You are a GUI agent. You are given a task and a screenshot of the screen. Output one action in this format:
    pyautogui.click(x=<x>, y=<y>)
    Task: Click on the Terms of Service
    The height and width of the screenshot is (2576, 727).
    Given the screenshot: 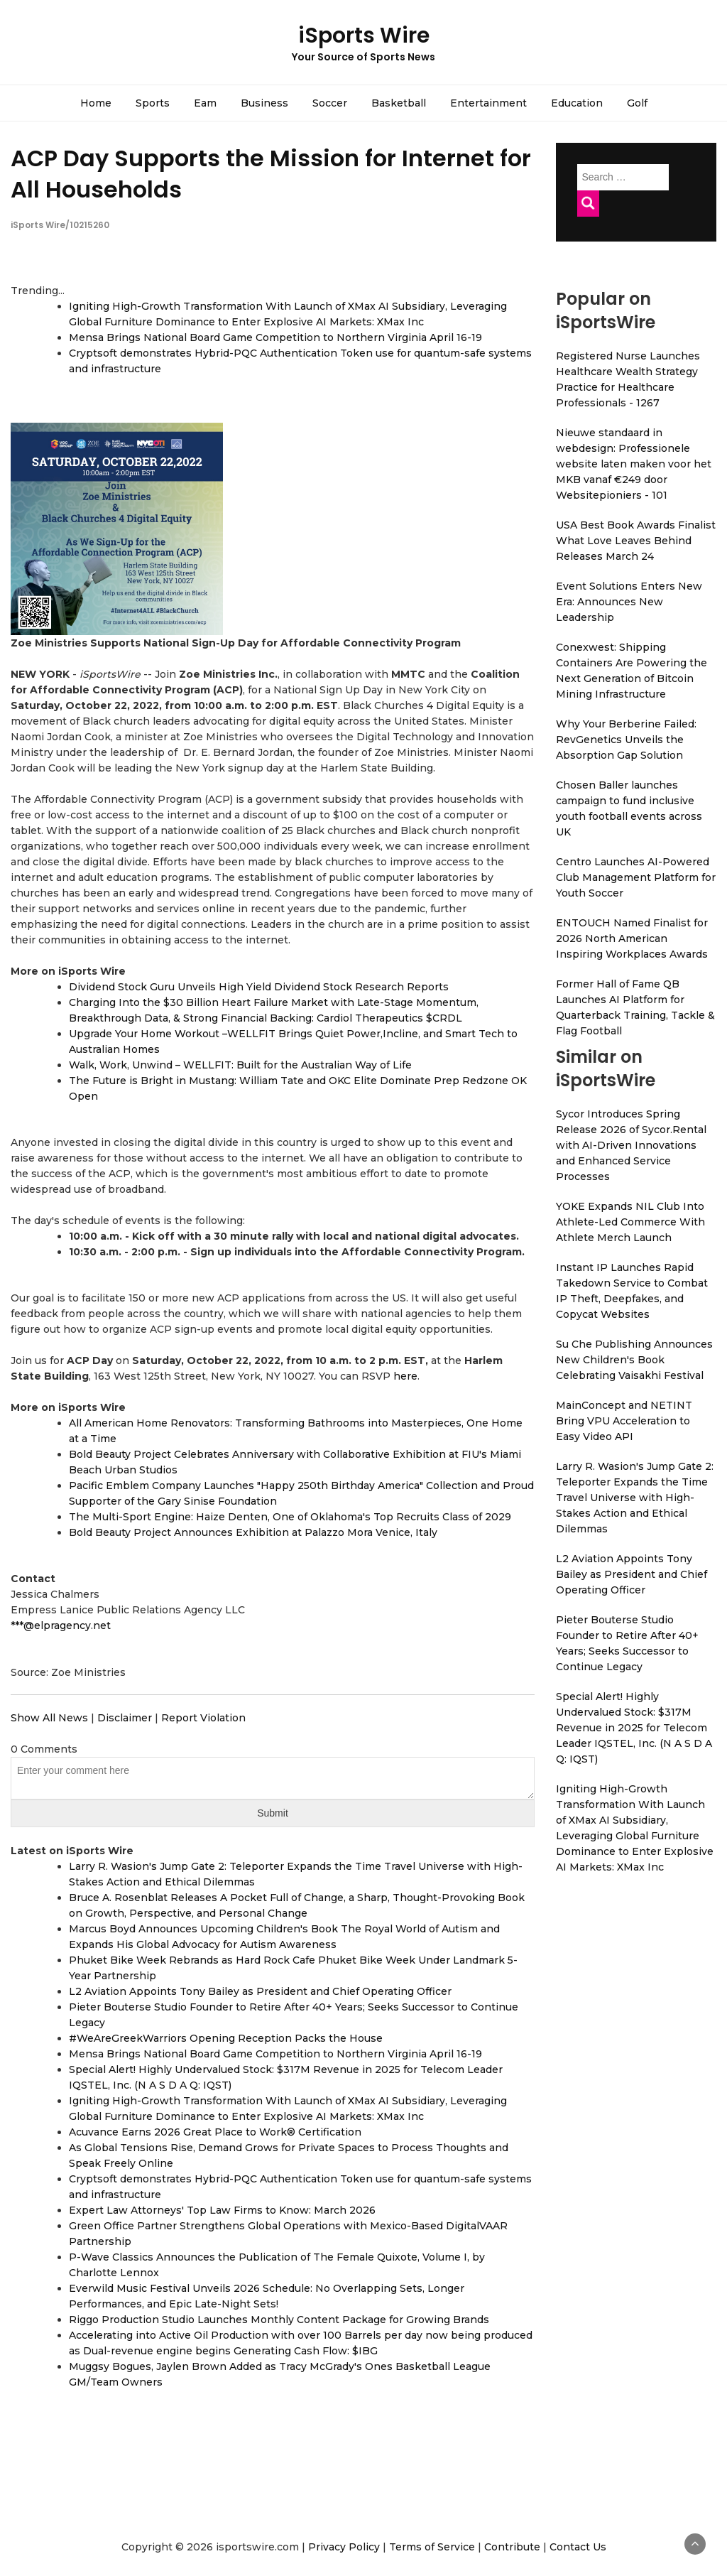 What is the action you would take?
    pyautogui.click(x=432, y=2546)
    